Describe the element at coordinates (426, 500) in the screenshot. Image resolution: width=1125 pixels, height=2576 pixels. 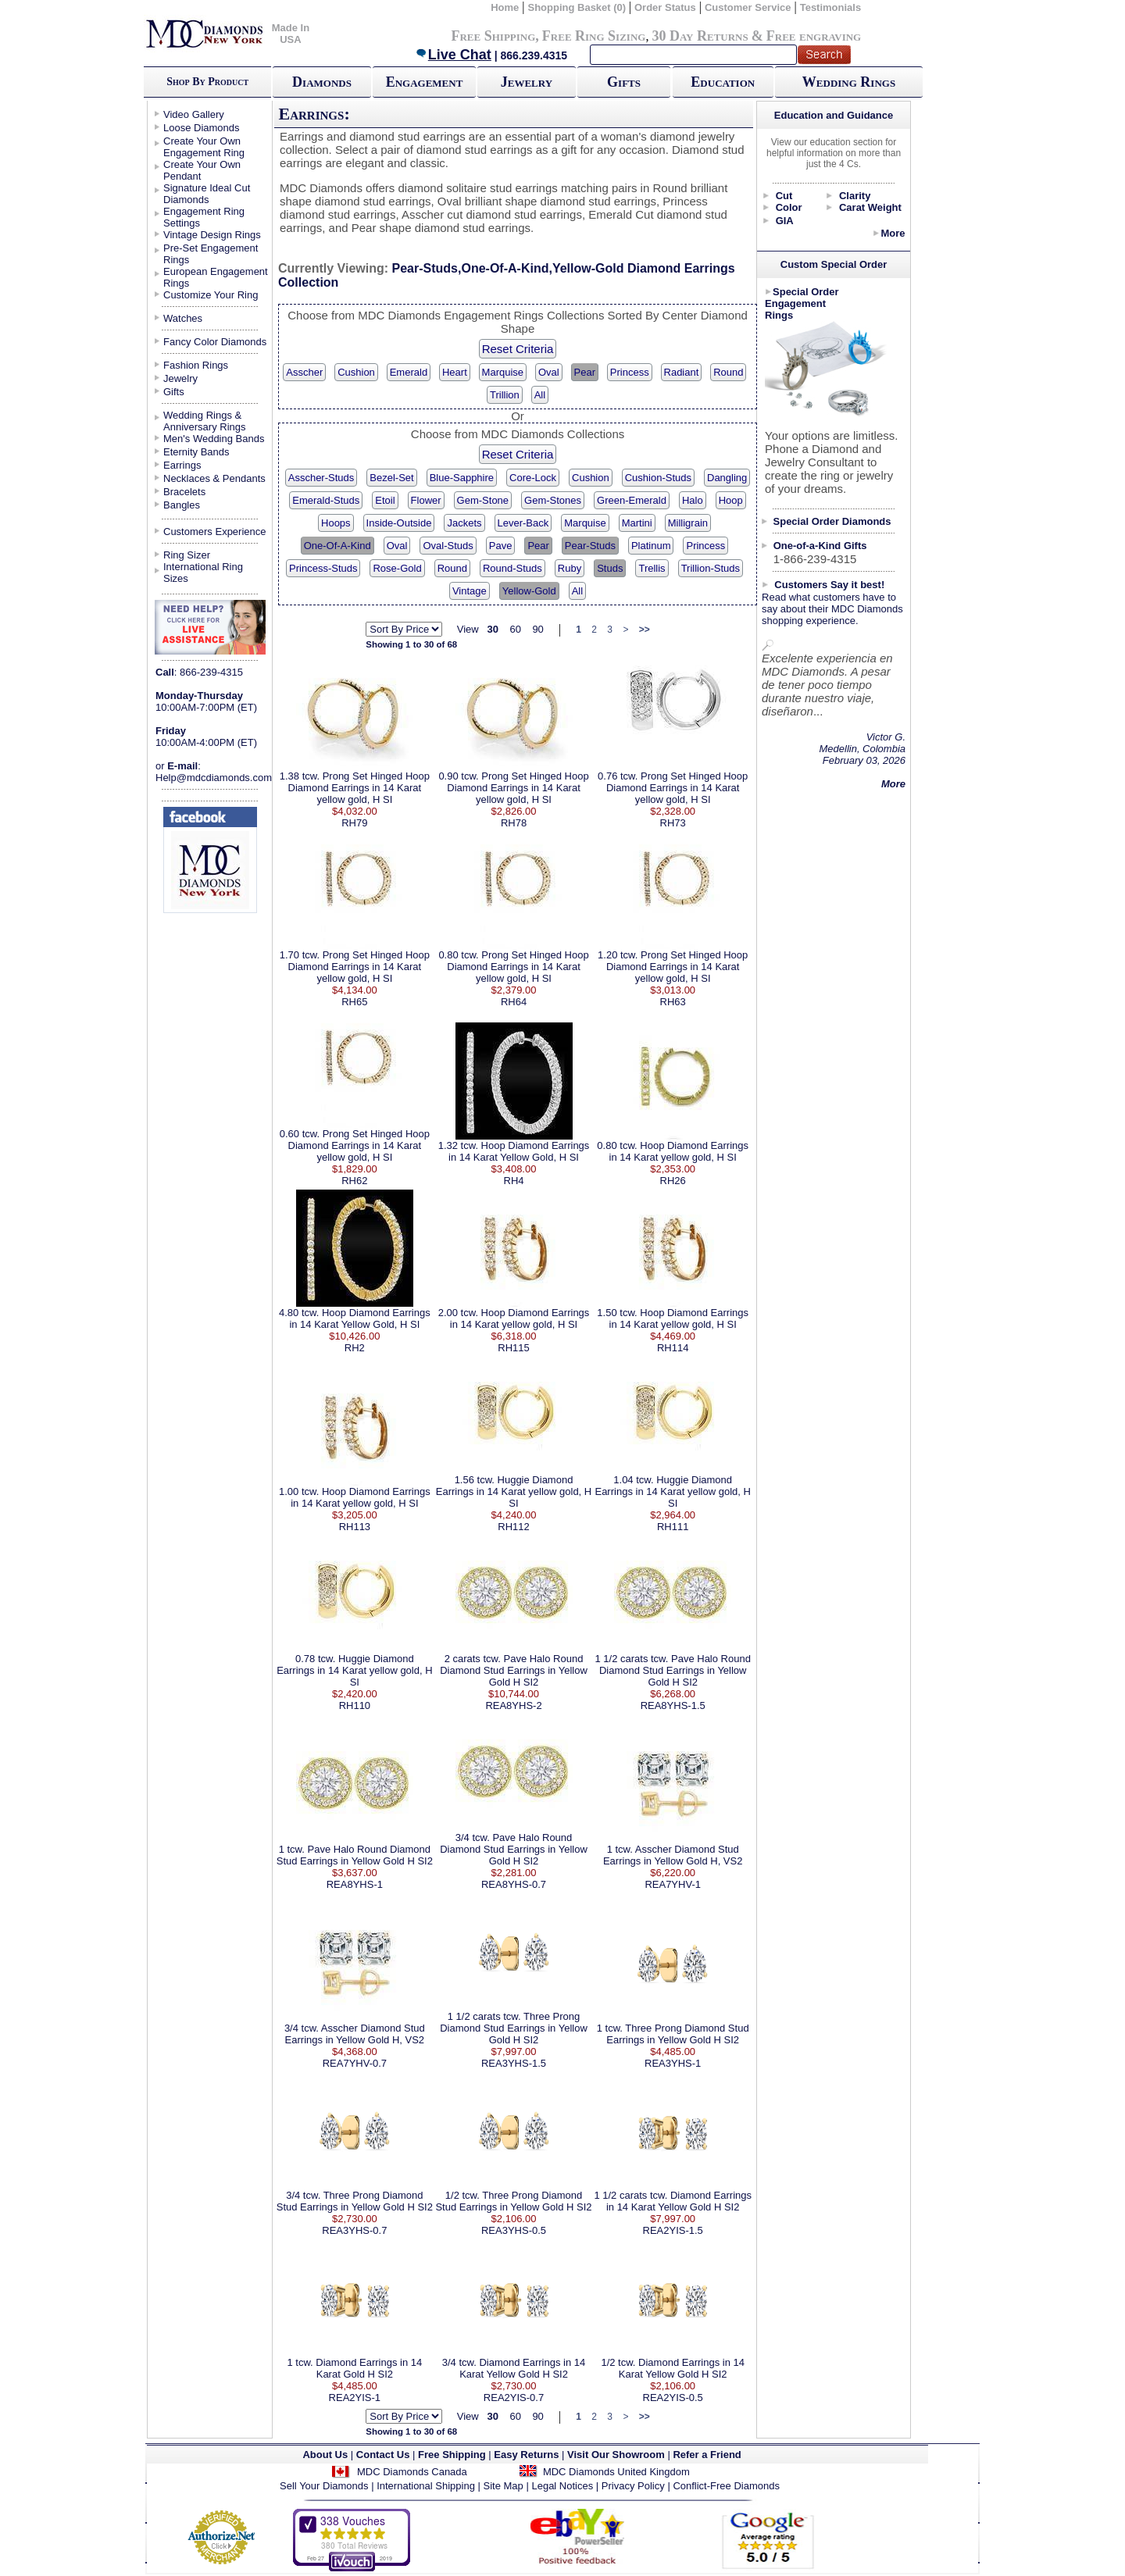
I see `Flower` at that location.